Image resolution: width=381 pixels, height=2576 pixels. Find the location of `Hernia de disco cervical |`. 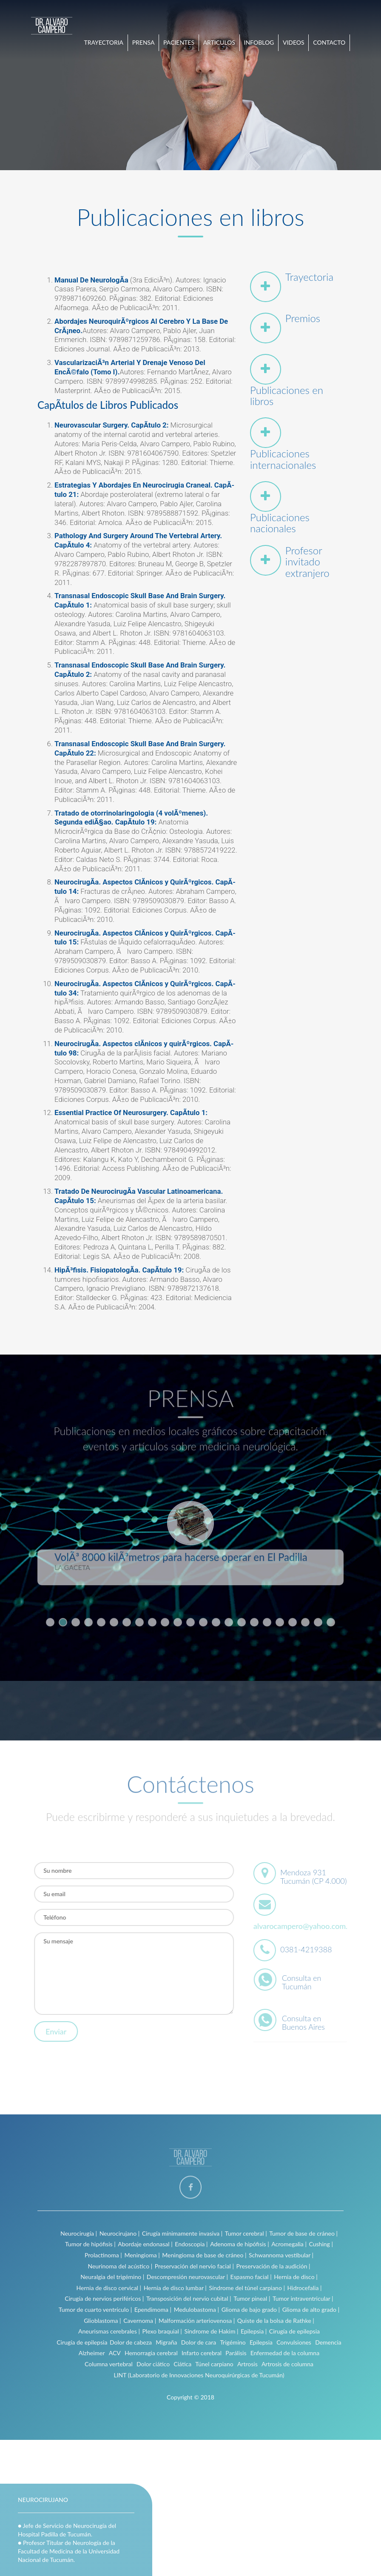

Hernia de disco cervical | is located at coordinates (109, 2287).